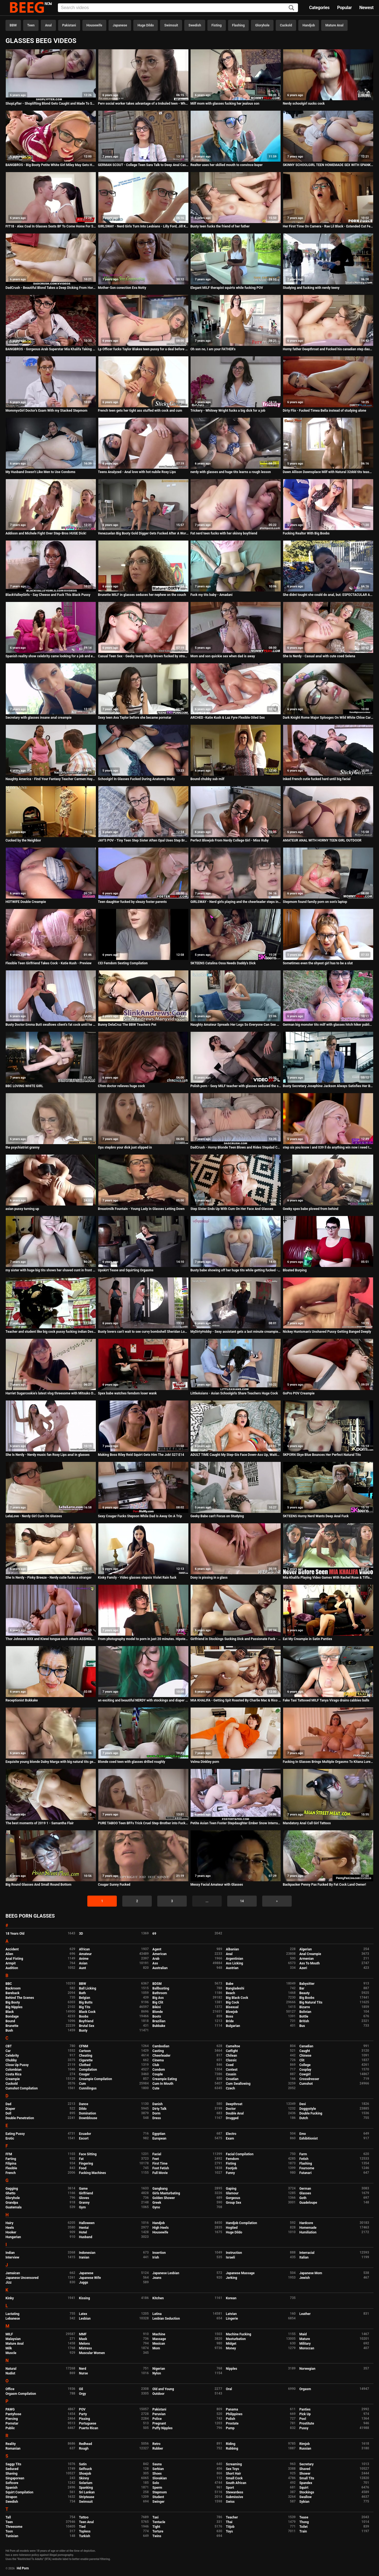 The width and height of the screenshot is (379, 2576). I want to click on Car, so click(8, 2051).